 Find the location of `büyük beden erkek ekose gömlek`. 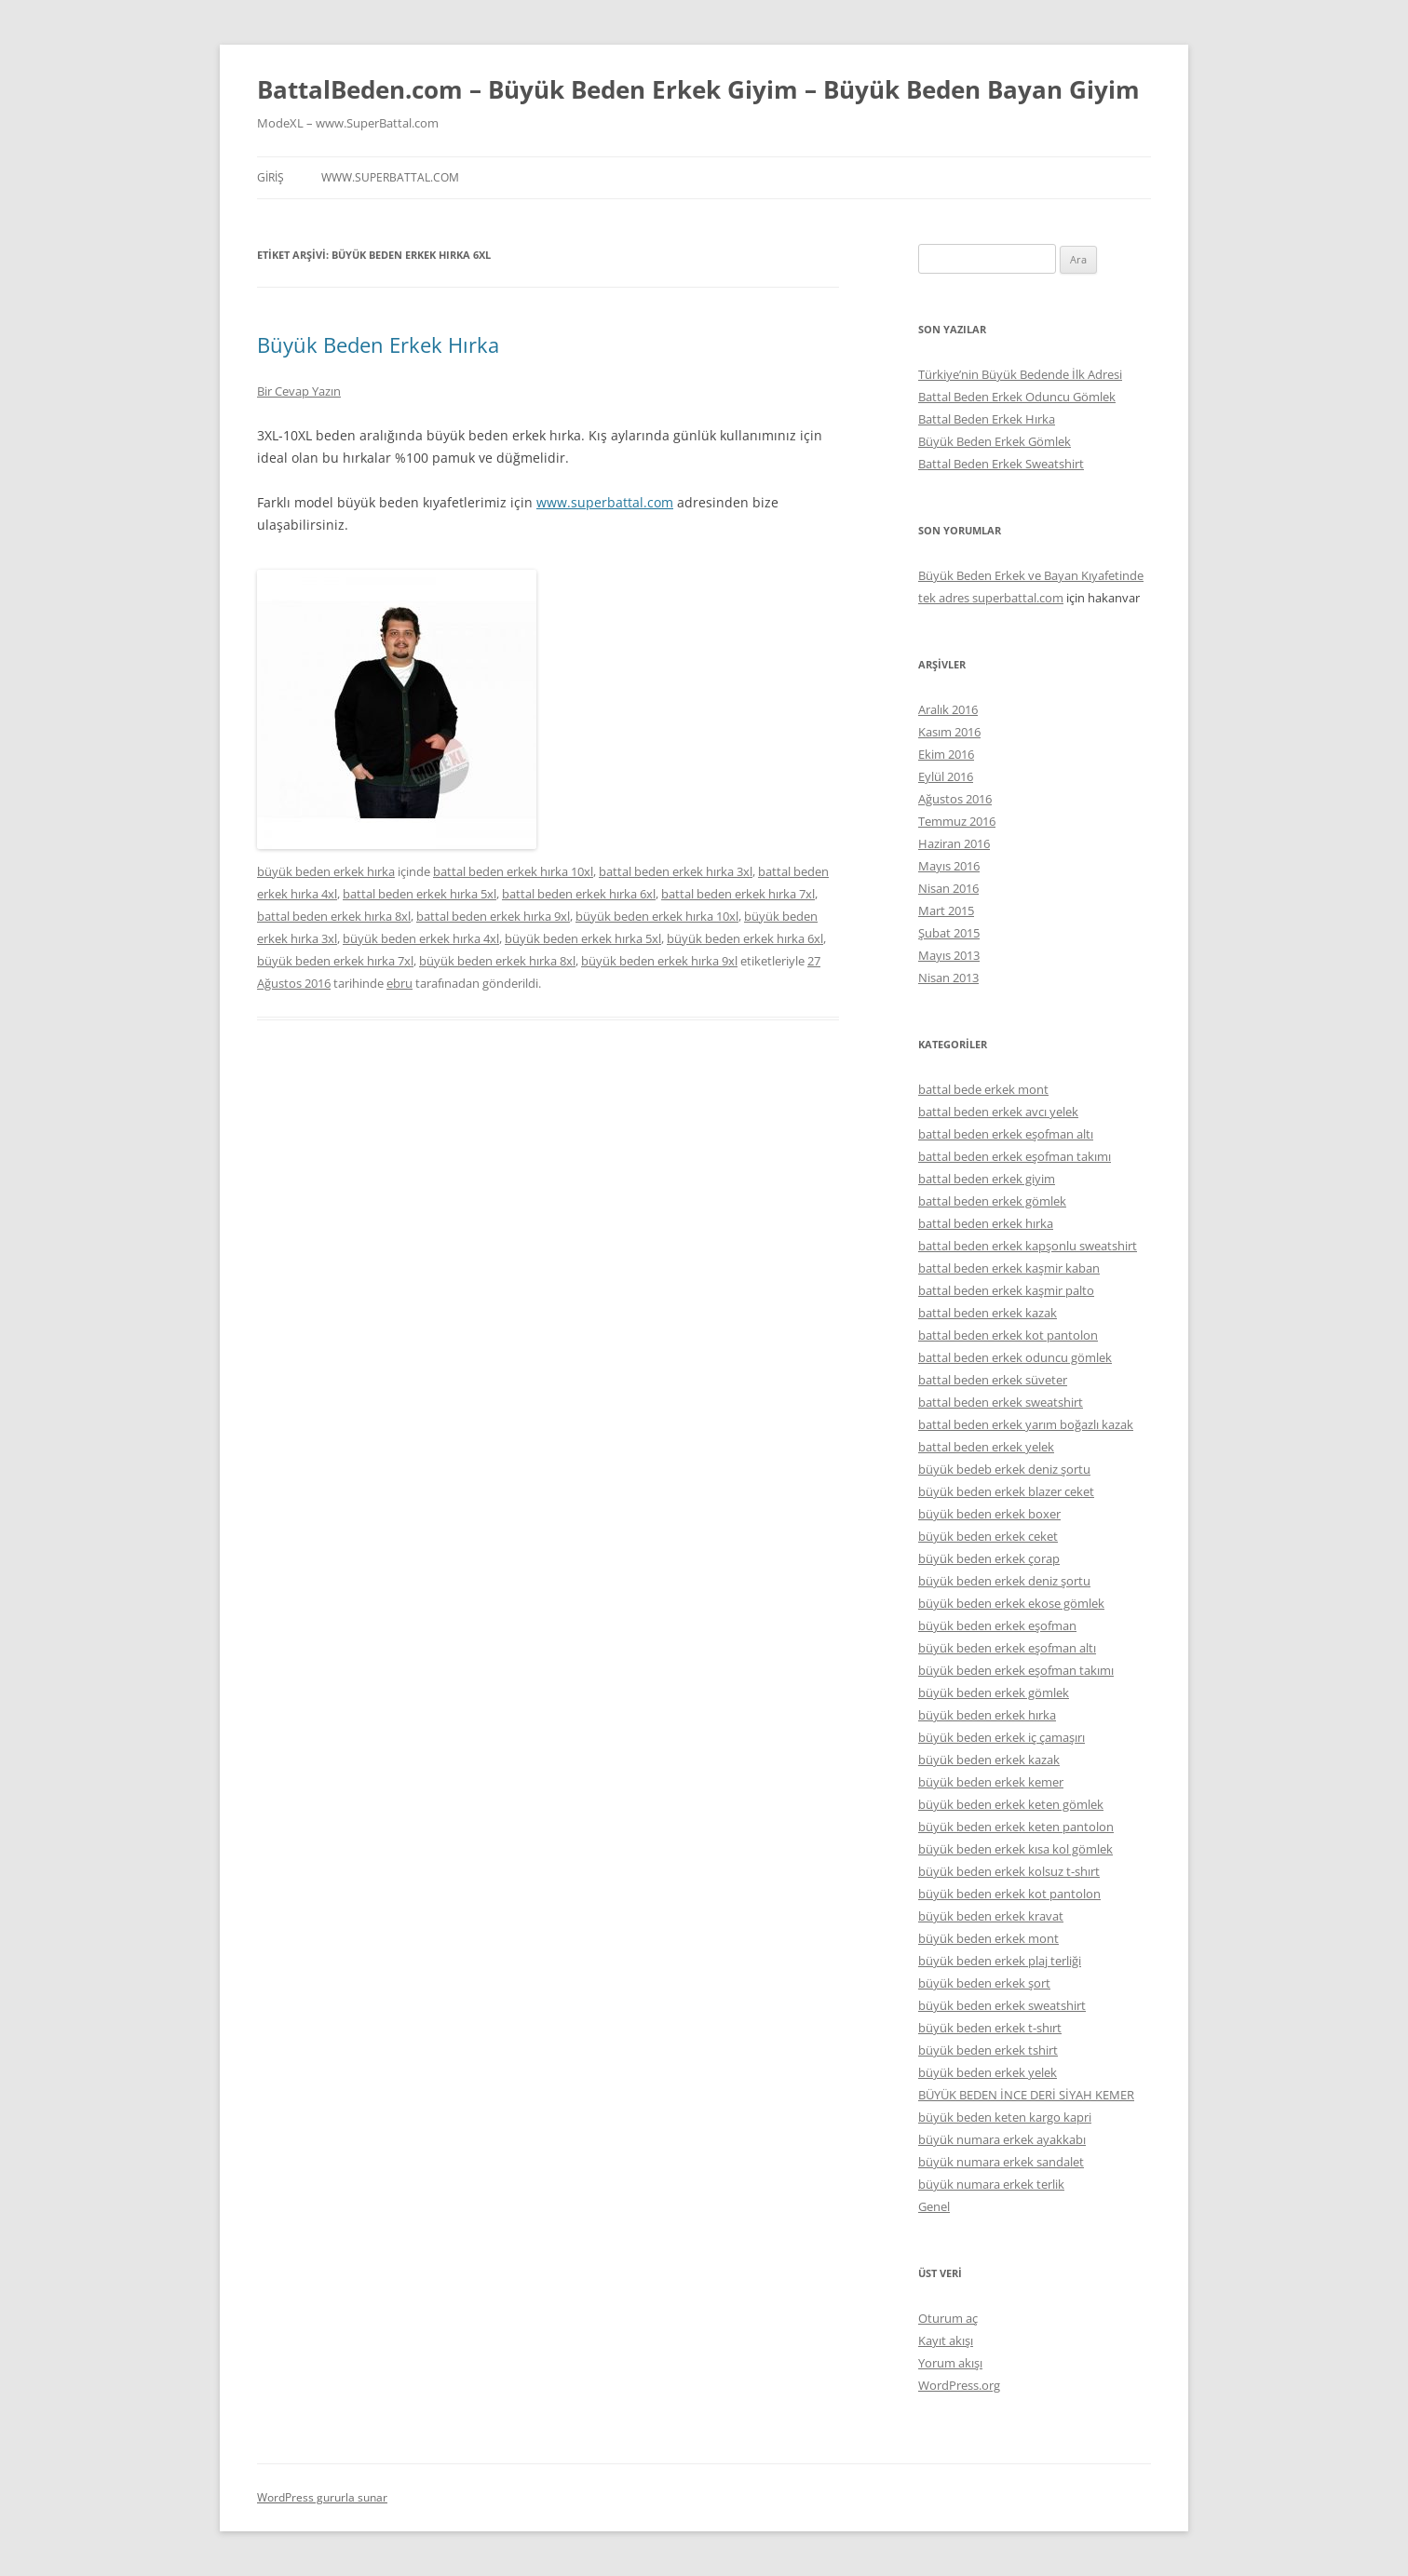

büyük beden erkek ekose gömlek is located at coordinates (1011, 1603).